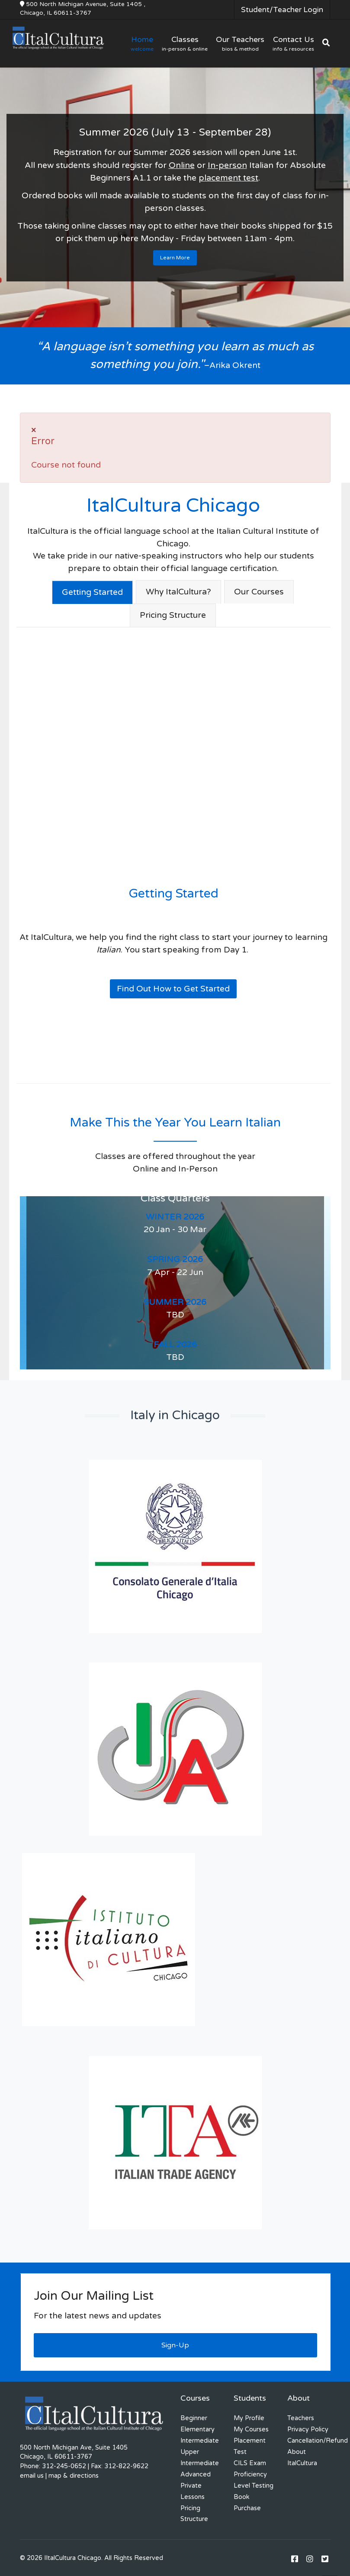  What do you see at coordinates (175, 258) in the screenshot?
I see `Learn More` at bounding box center [175, 258].